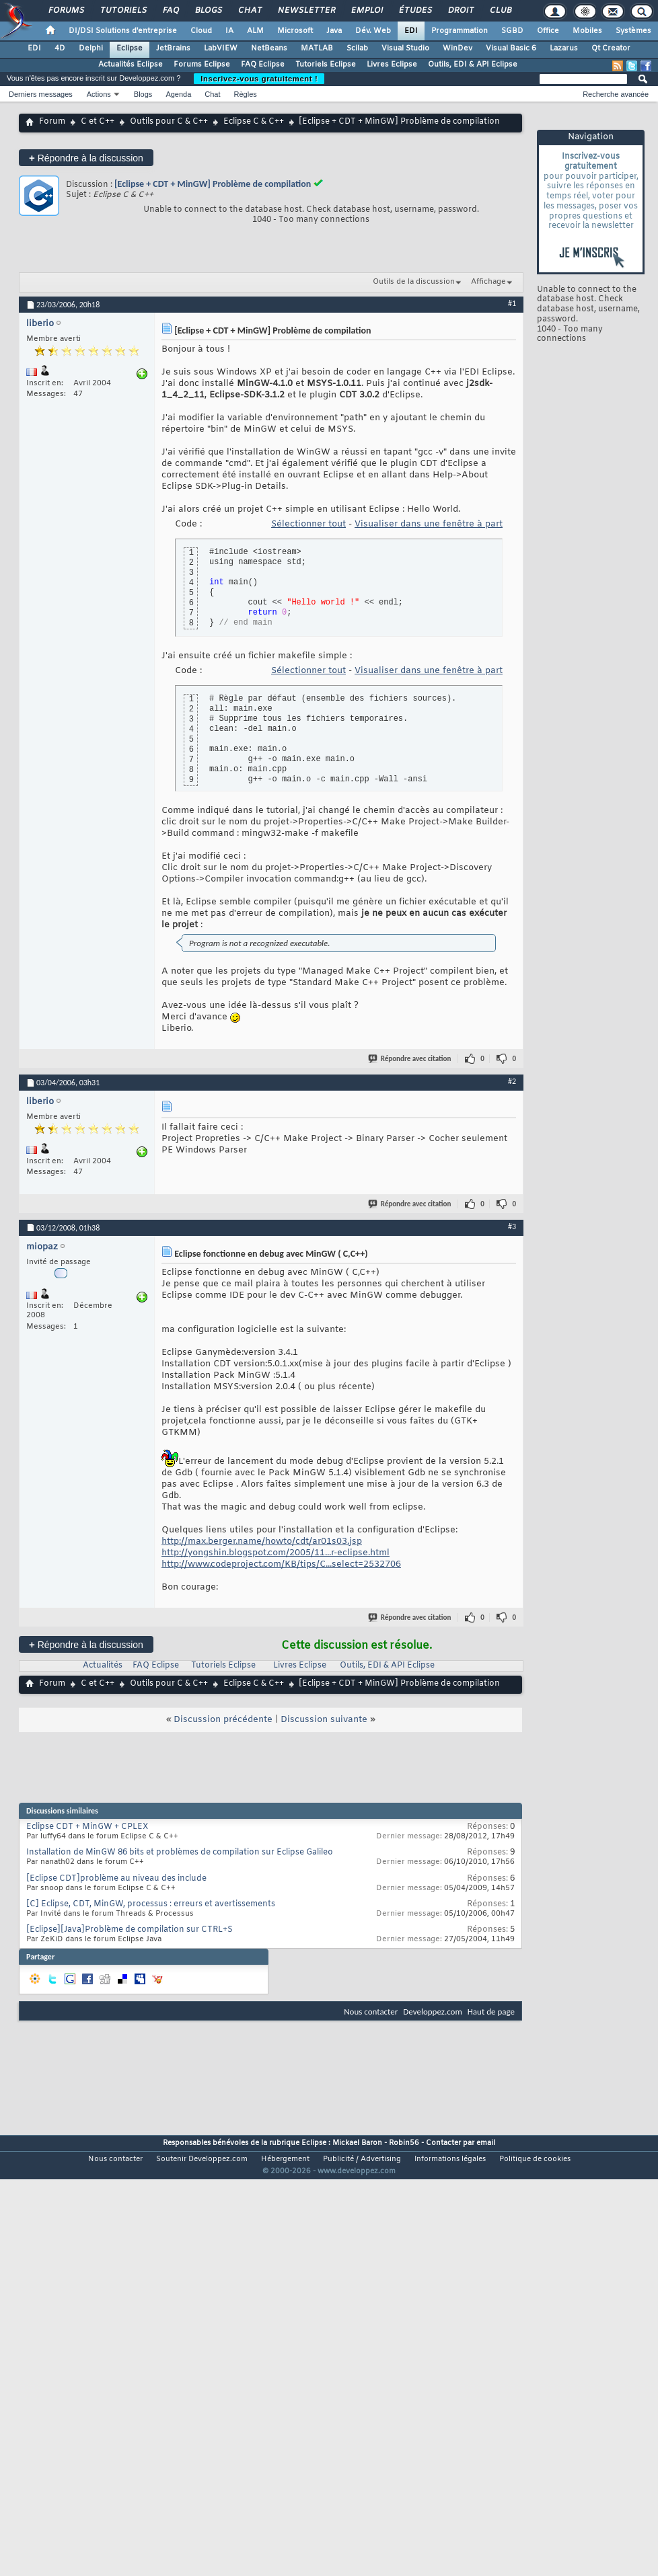 This screenshot has height=2576, width=658. Describe the element at coordinates (373, 31) in the screenshot. I see `Dév. Web` at that location.